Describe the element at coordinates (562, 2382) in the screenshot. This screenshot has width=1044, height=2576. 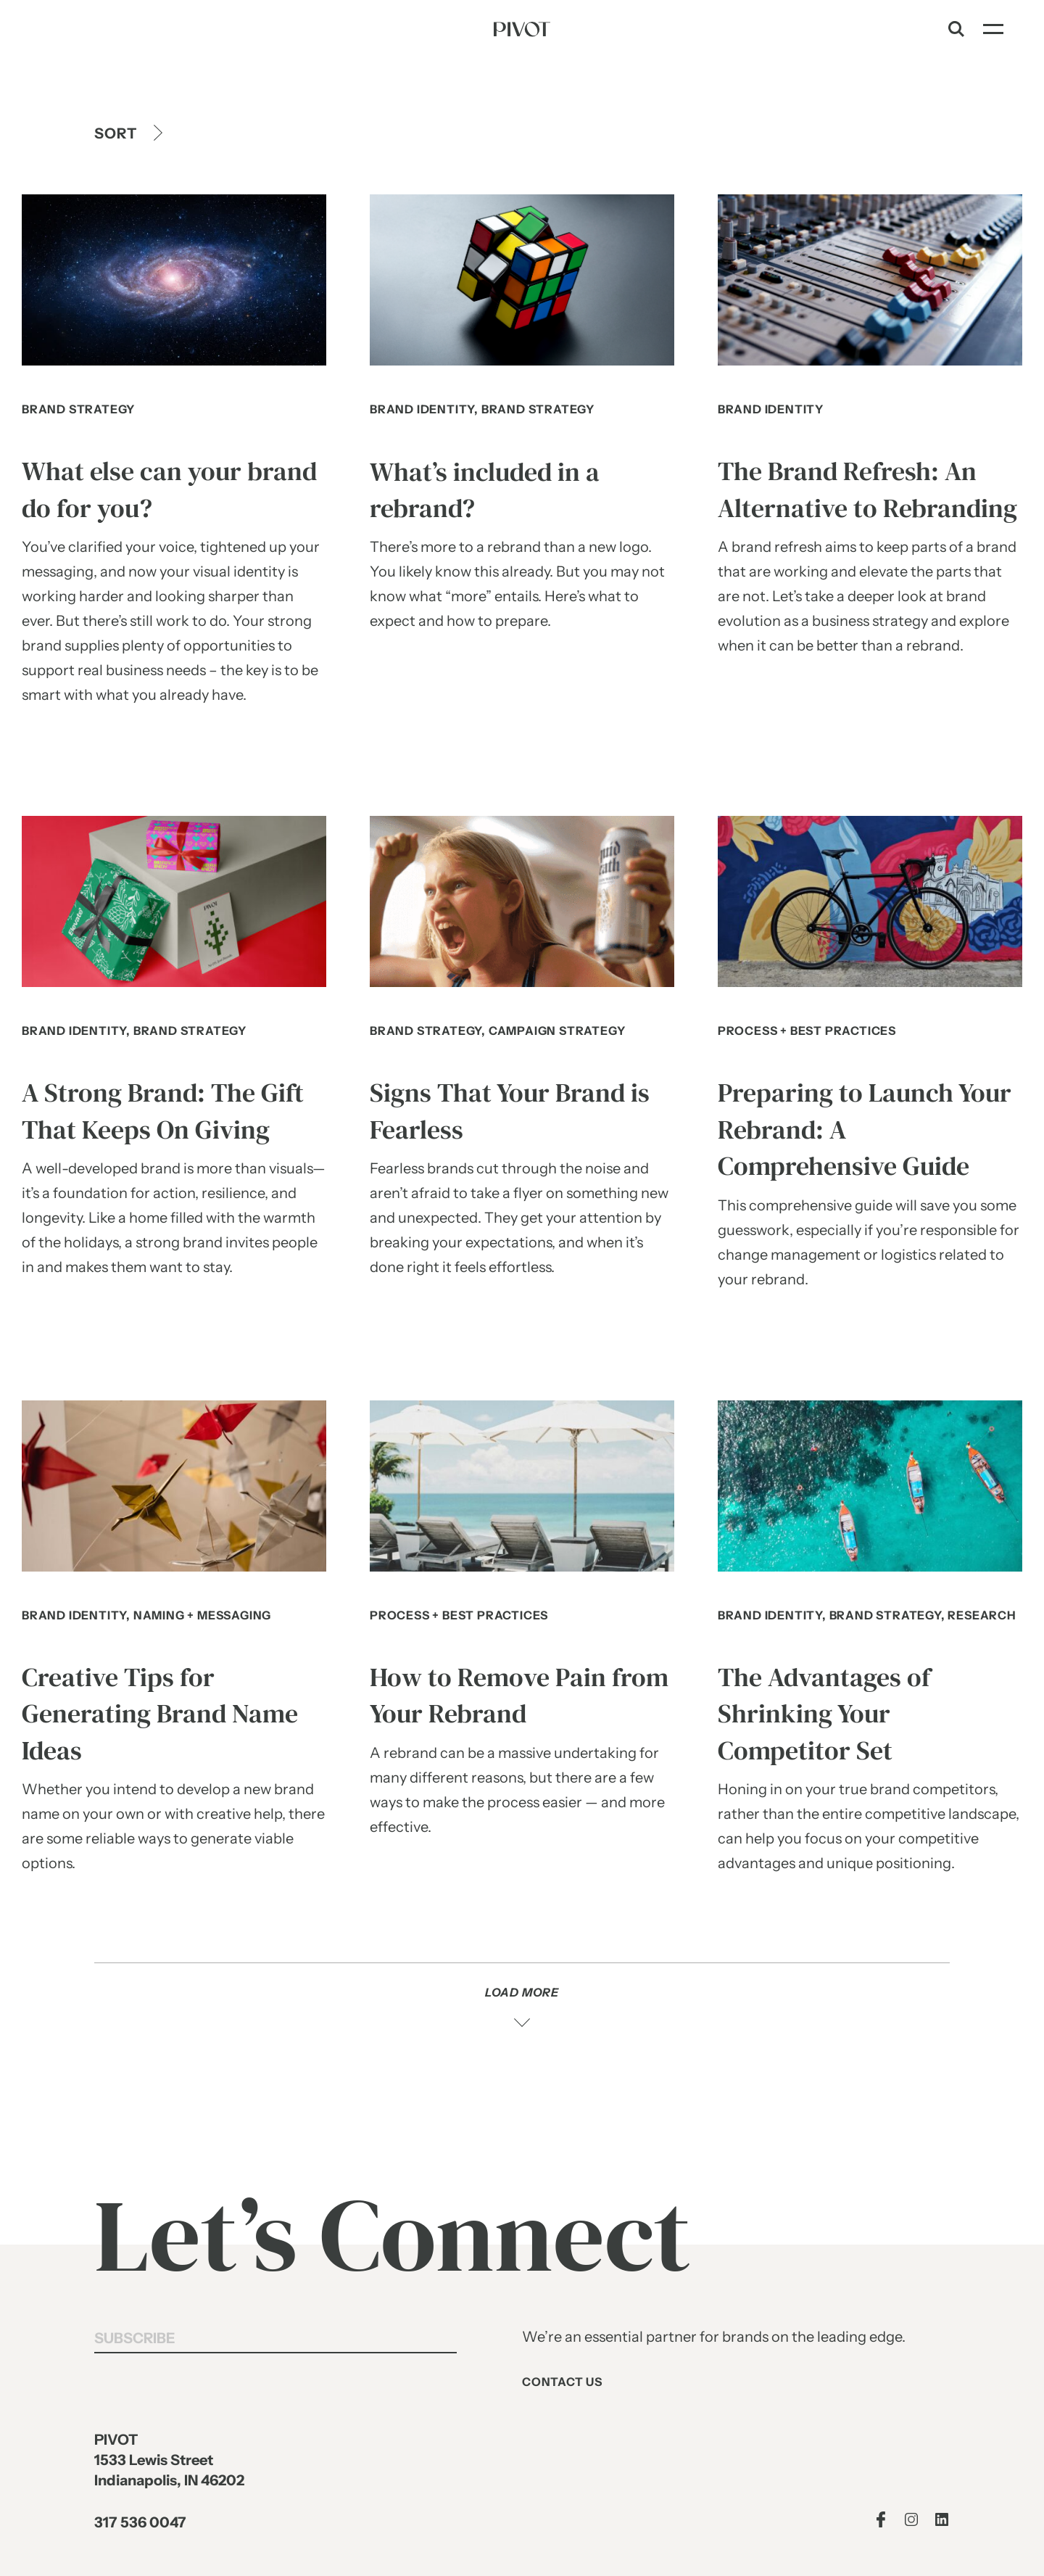
I see `Contact Us` at that location.